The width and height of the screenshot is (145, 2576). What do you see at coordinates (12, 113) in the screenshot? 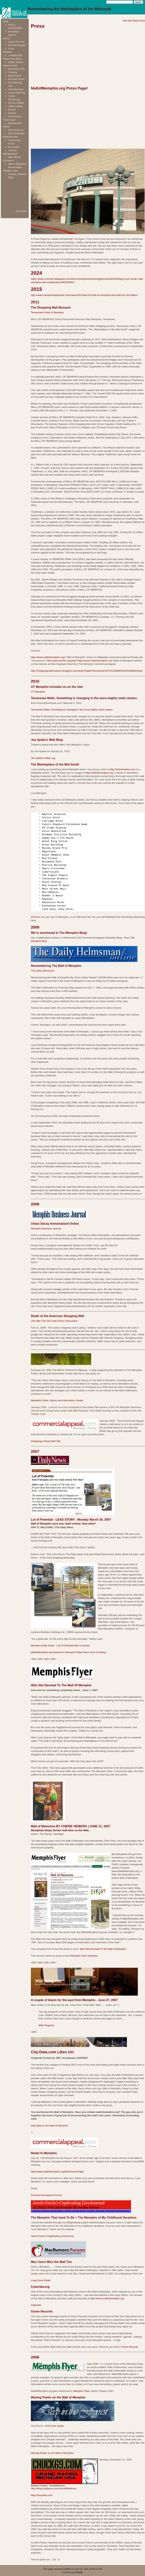
I see `Victims` at bounding box center [12, 113].